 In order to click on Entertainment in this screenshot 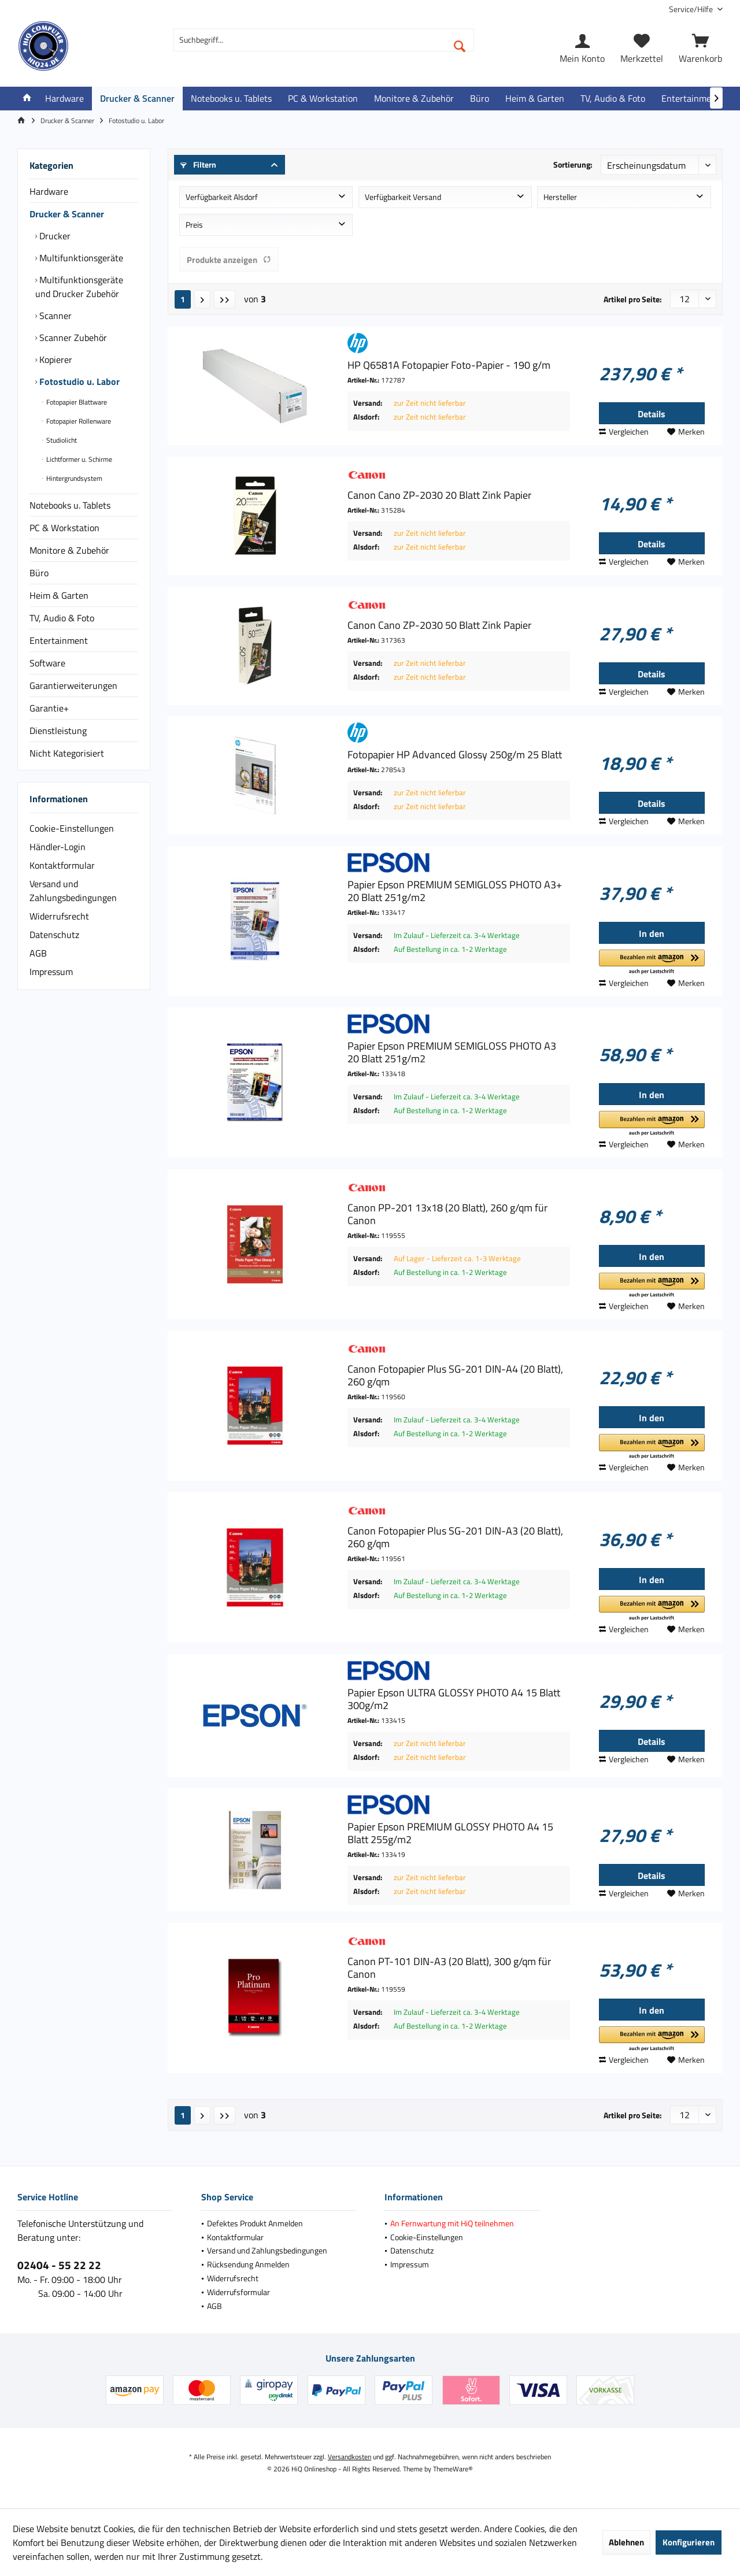, I will do `click(58, 640)`.